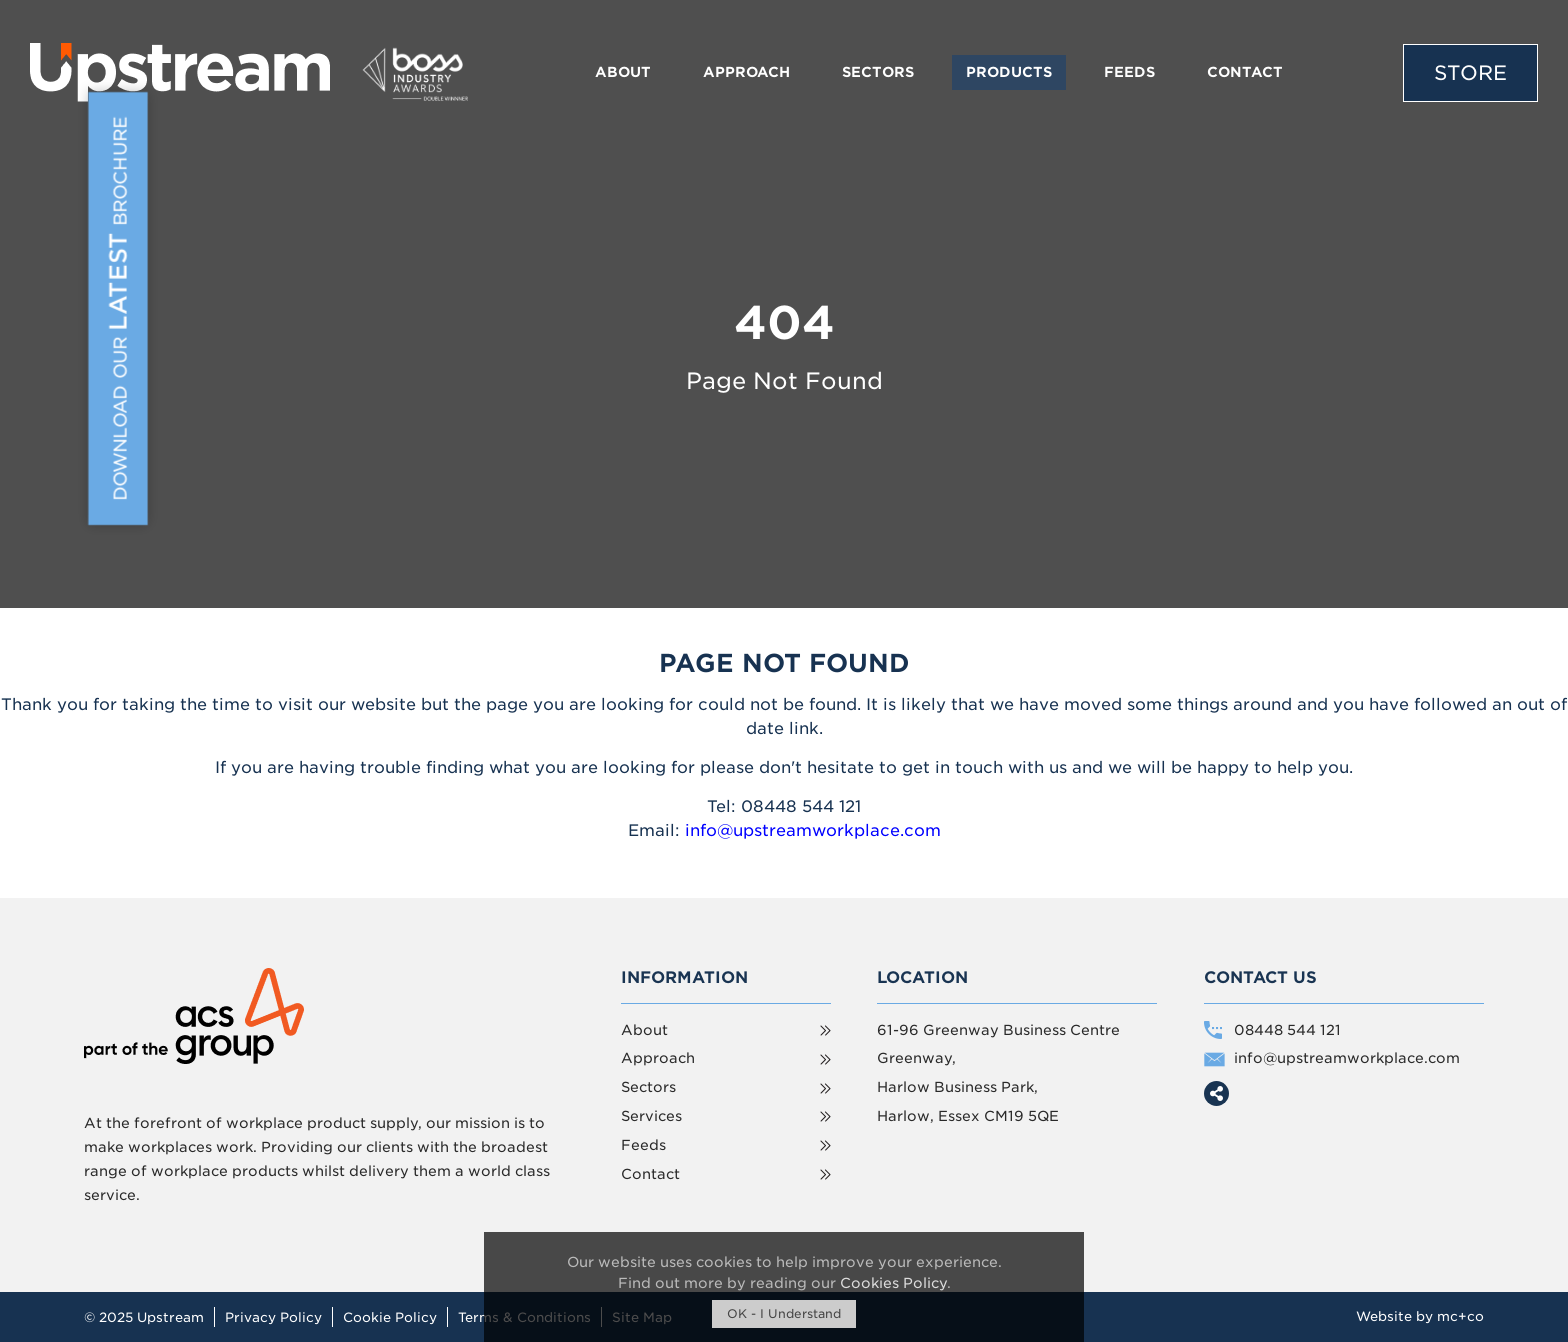 This screenshot has width=1568, height=1342. What do you see at coordinates (1009, 72) in the screenshot?
I see `Products` at bounding box center [1009, 72].